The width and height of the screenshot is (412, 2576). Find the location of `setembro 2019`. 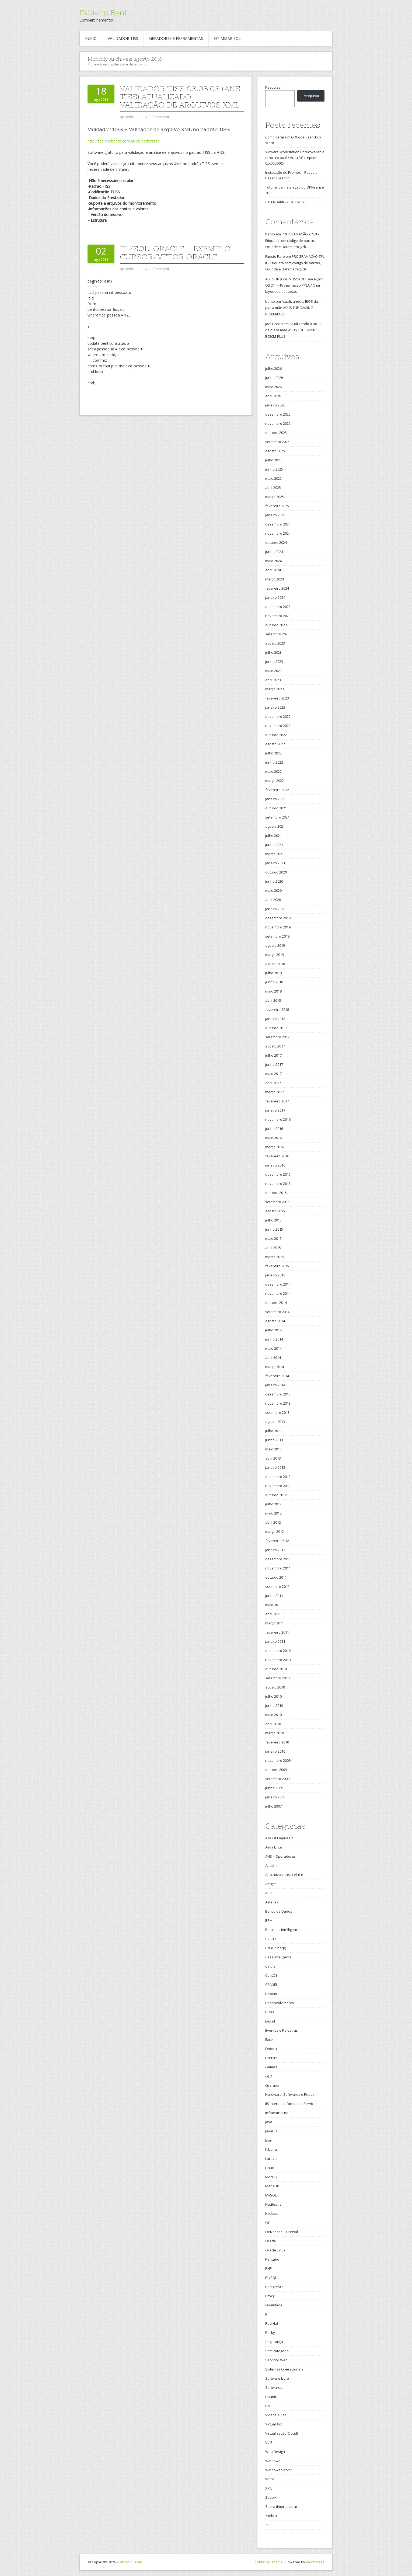

setembro 2019 is located at coordinates (277, 936).